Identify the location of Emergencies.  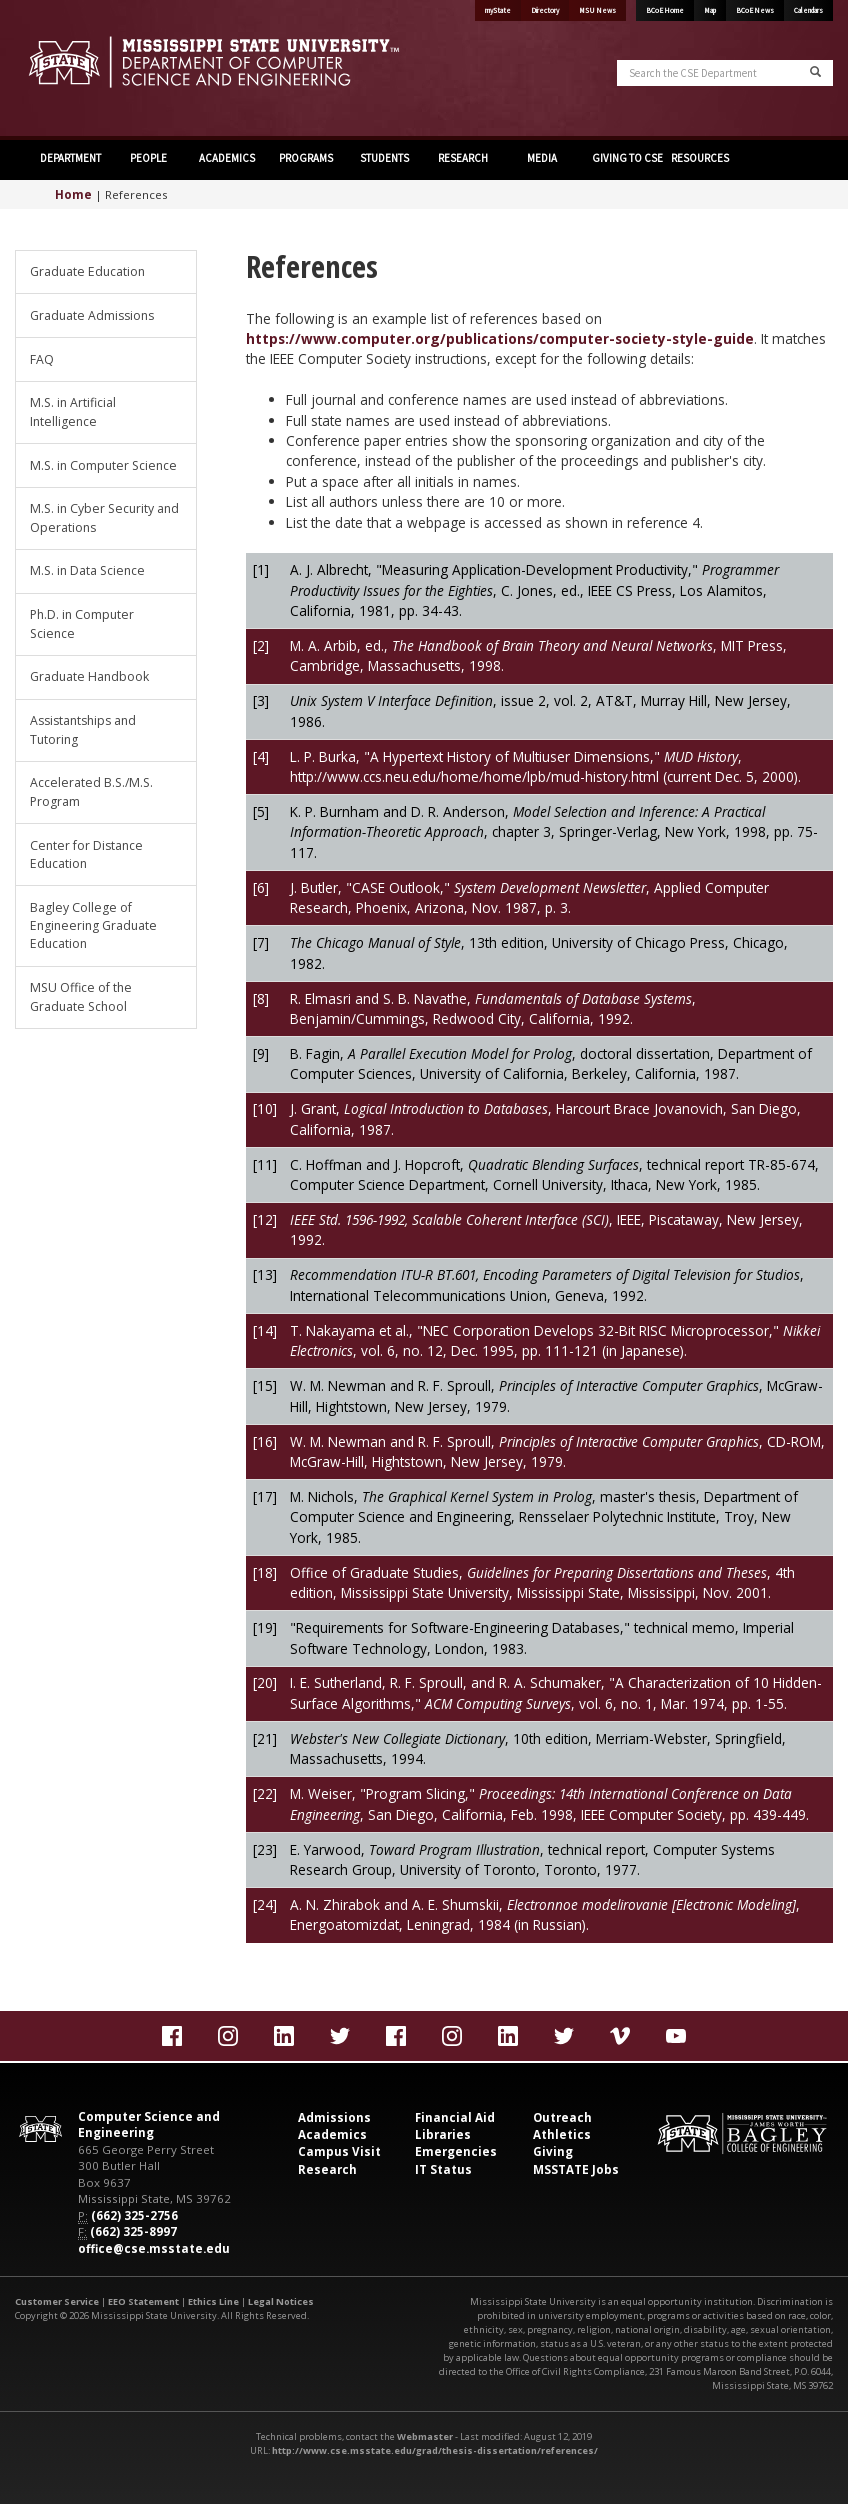
(456, 2151).